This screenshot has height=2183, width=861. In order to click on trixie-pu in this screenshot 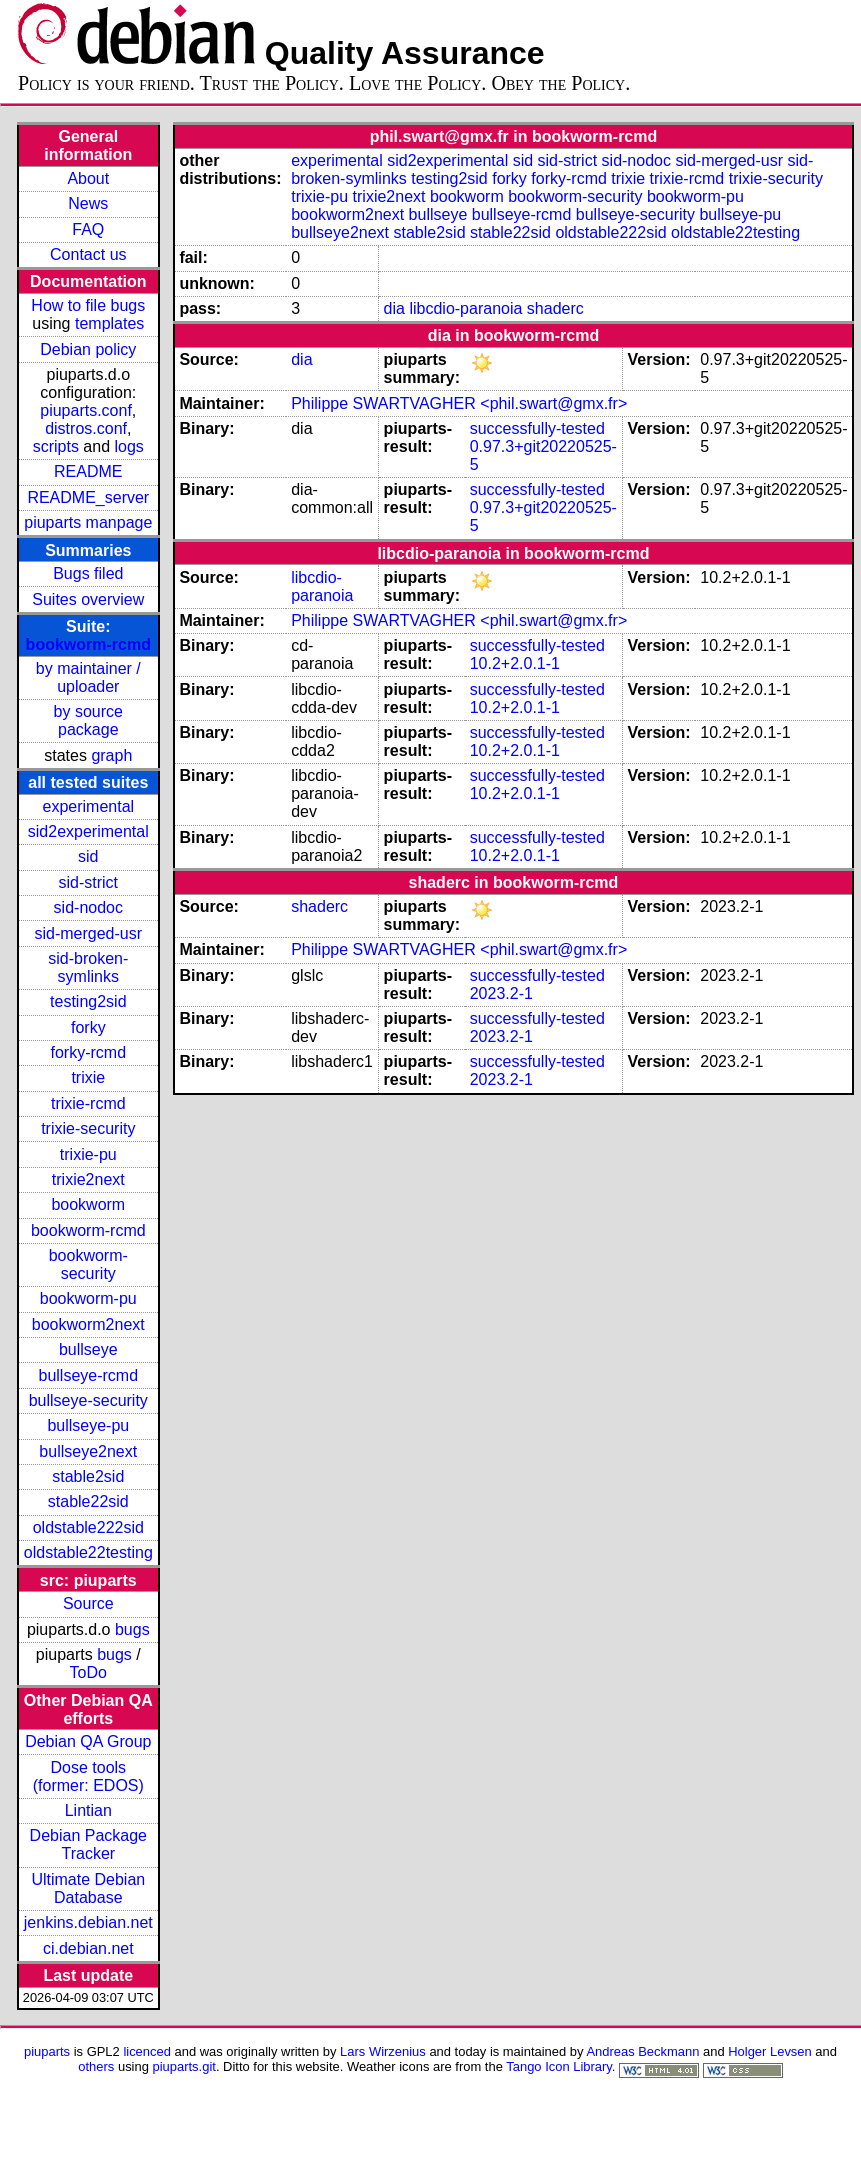, I will do `click(88, 1154)`.